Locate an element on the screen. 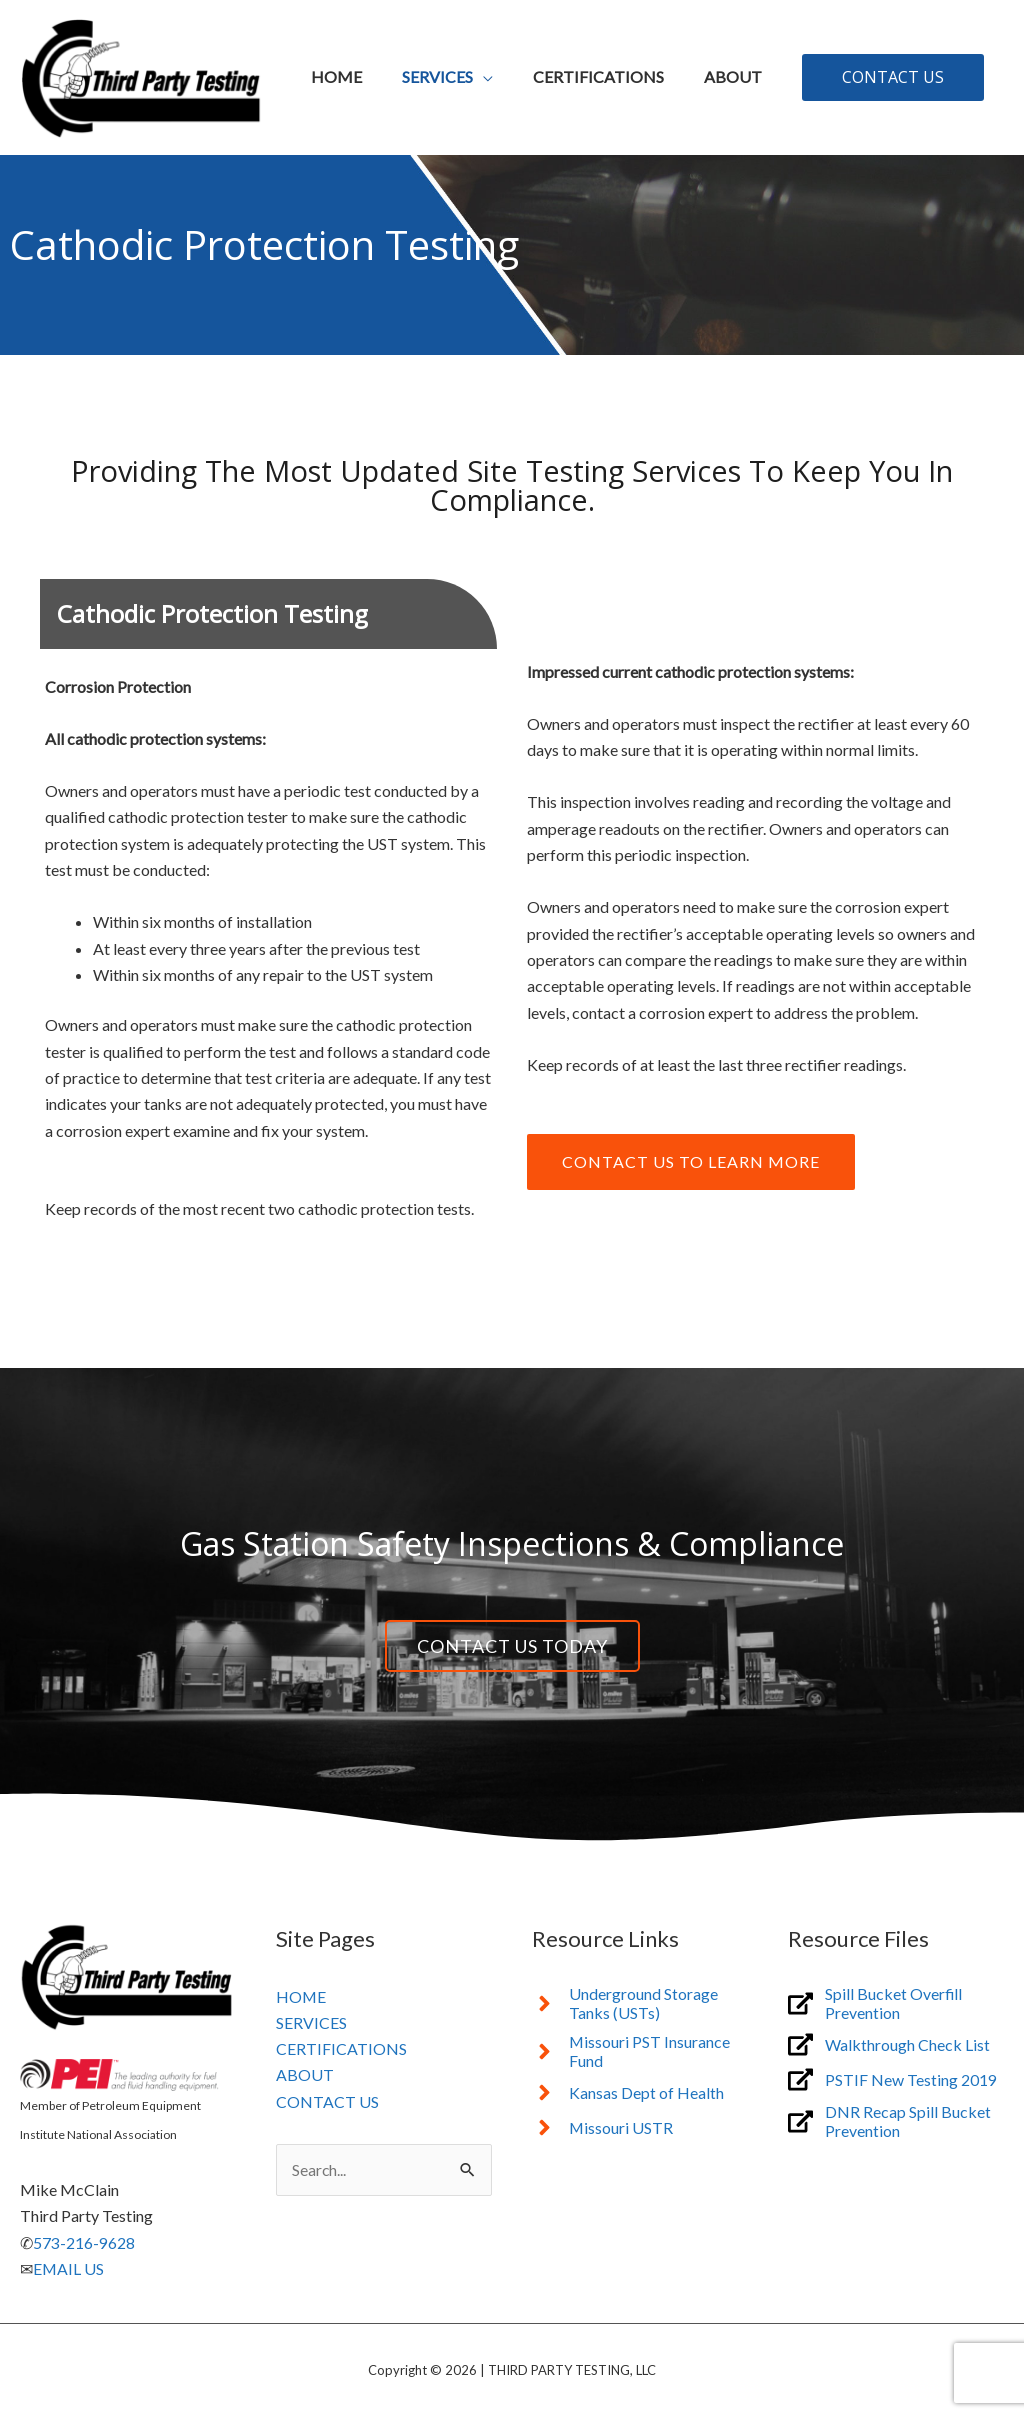  EMAIL US is located at coordinates (69, 2268).